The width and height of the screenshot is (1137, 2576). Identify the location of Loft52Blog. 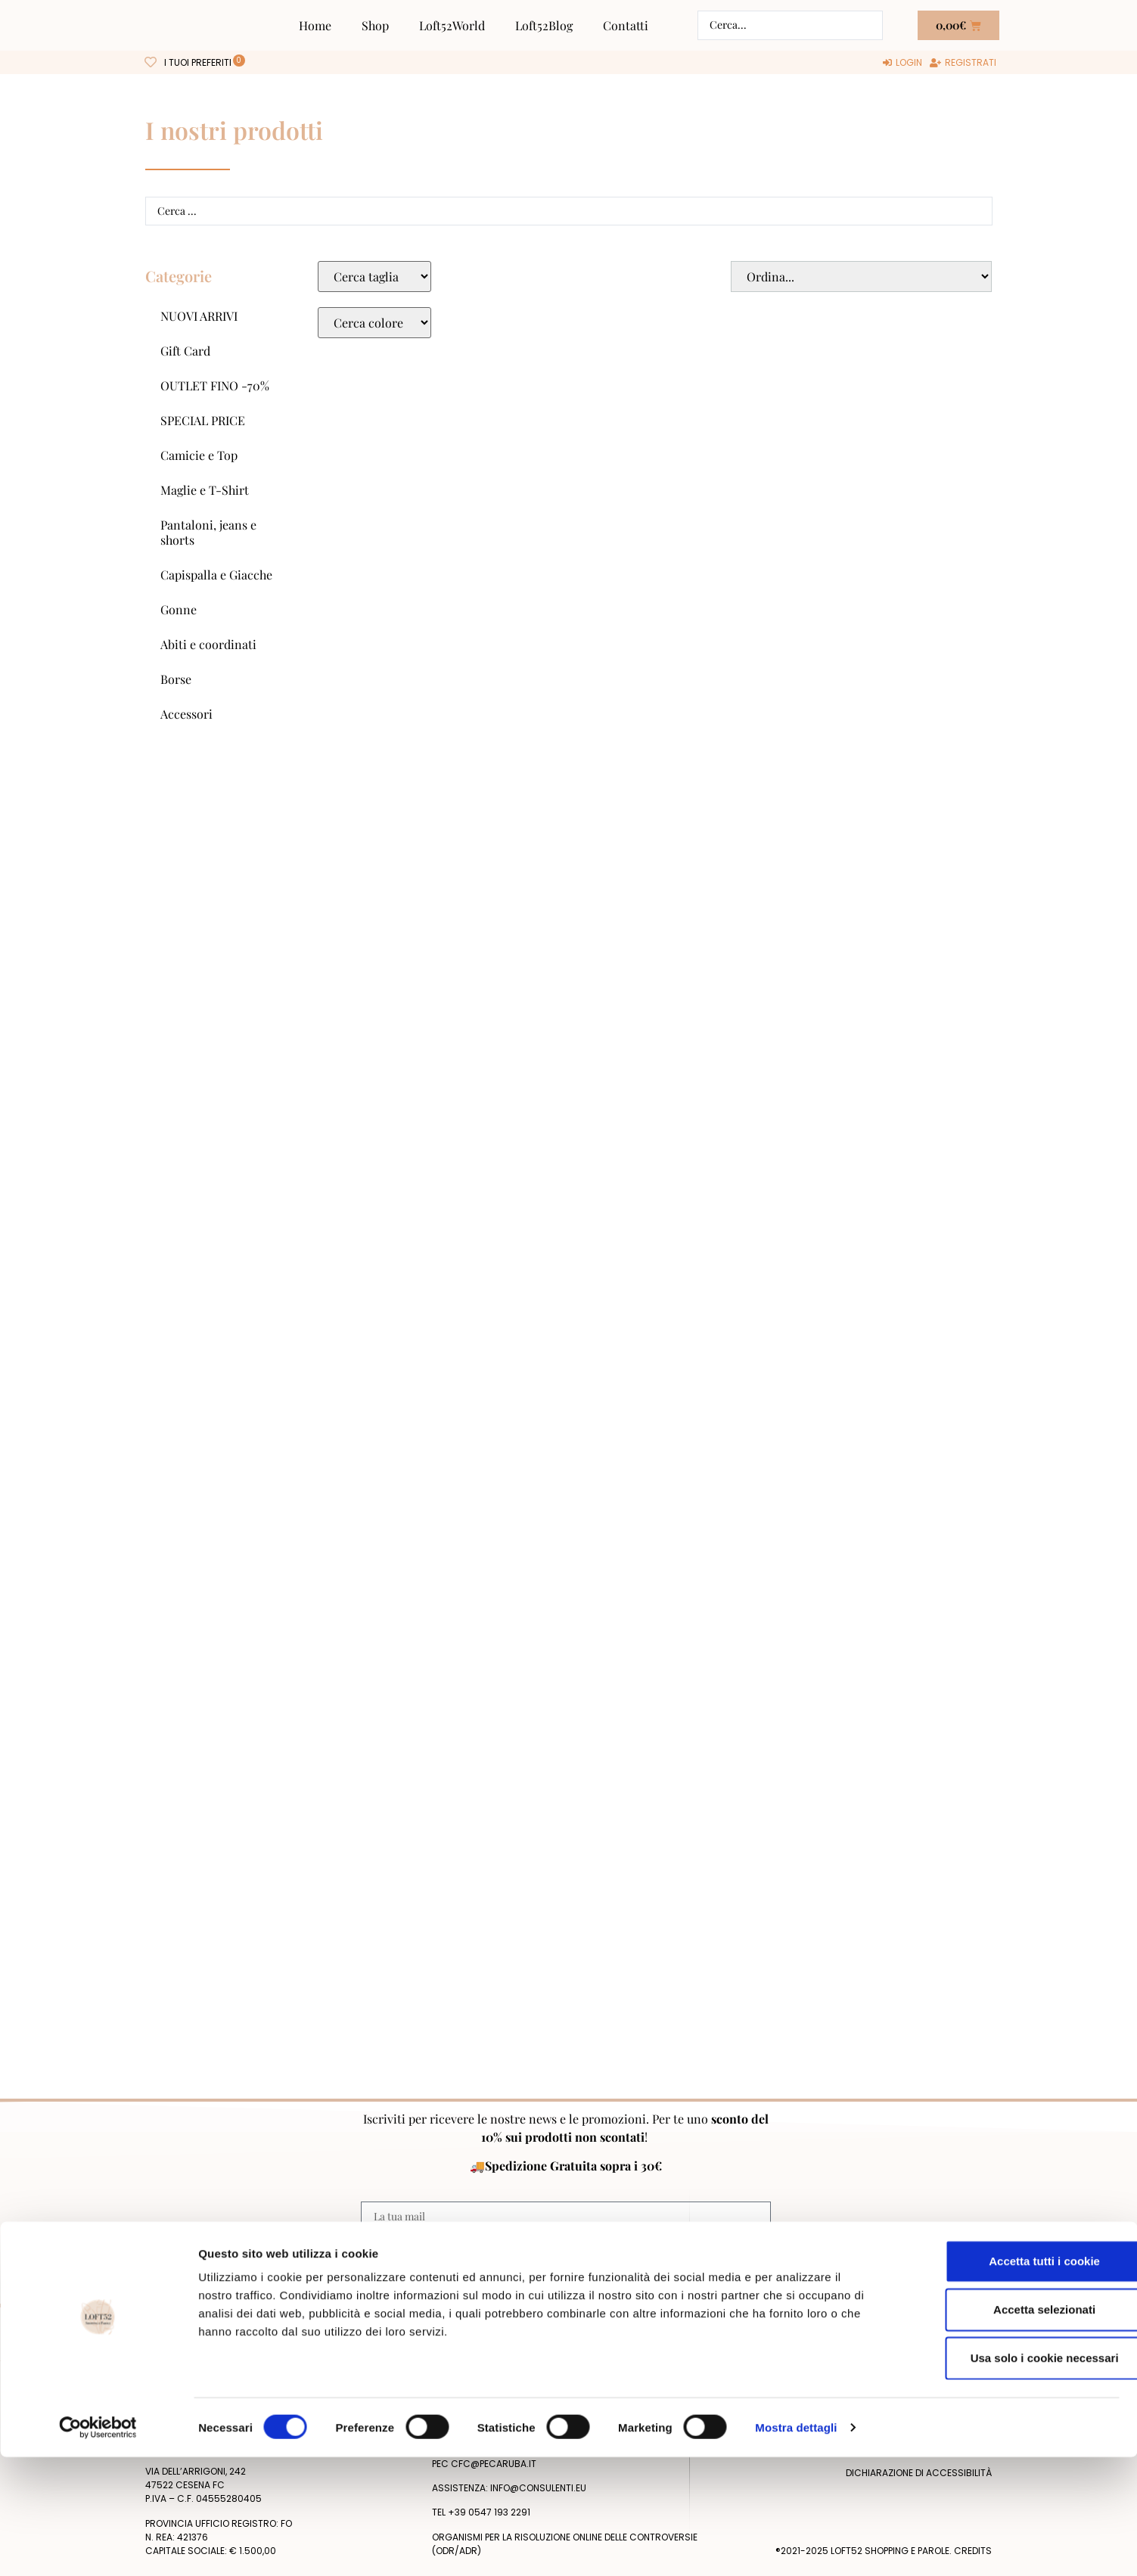
(544, 25).